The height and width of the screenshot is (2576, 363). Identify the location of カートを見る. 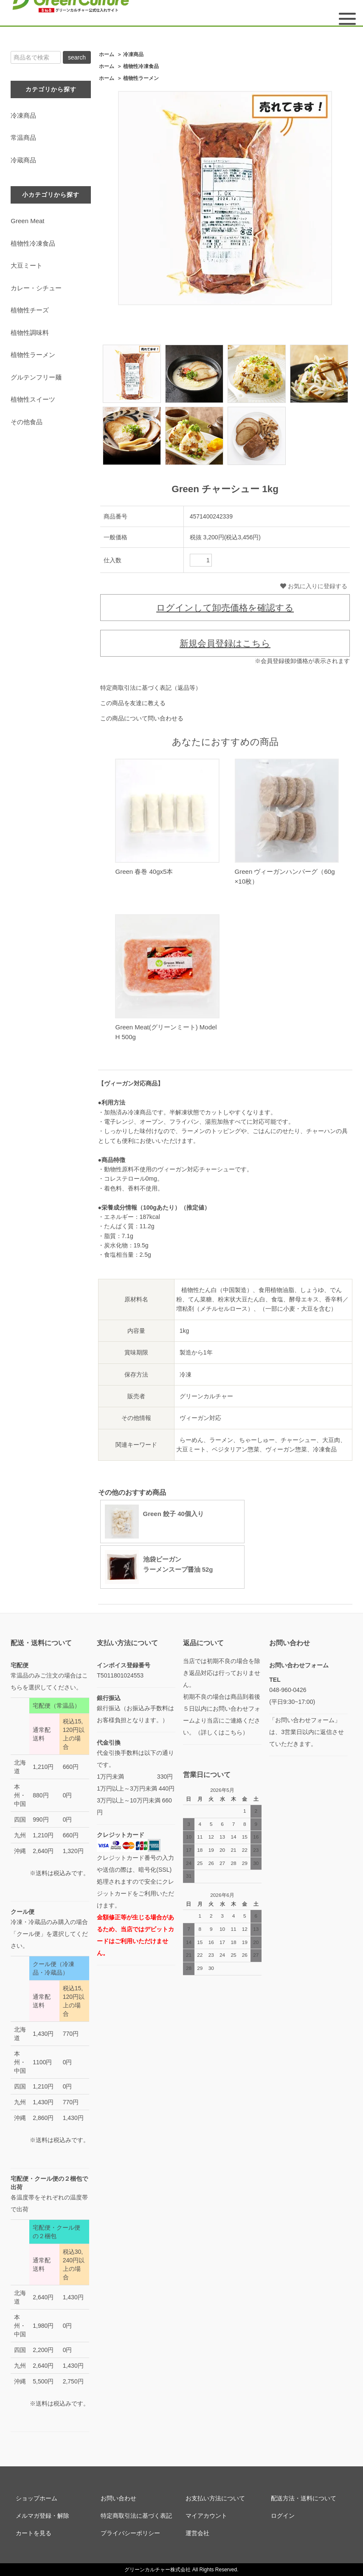
(33, 2533).